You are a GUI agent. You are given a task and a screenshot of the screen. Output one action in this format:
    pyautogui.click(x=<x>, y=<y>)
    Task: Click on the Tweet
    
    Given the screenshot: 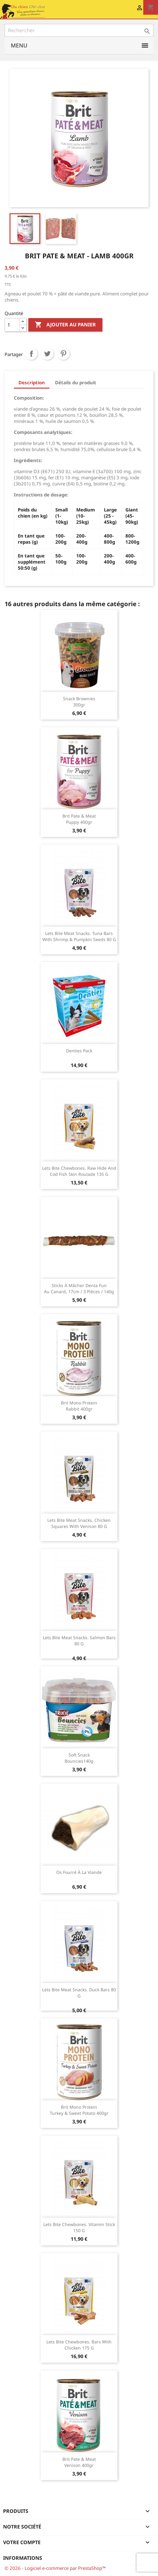 What is the action you would take?
    pyautogui.click(x=47, y=354)
    